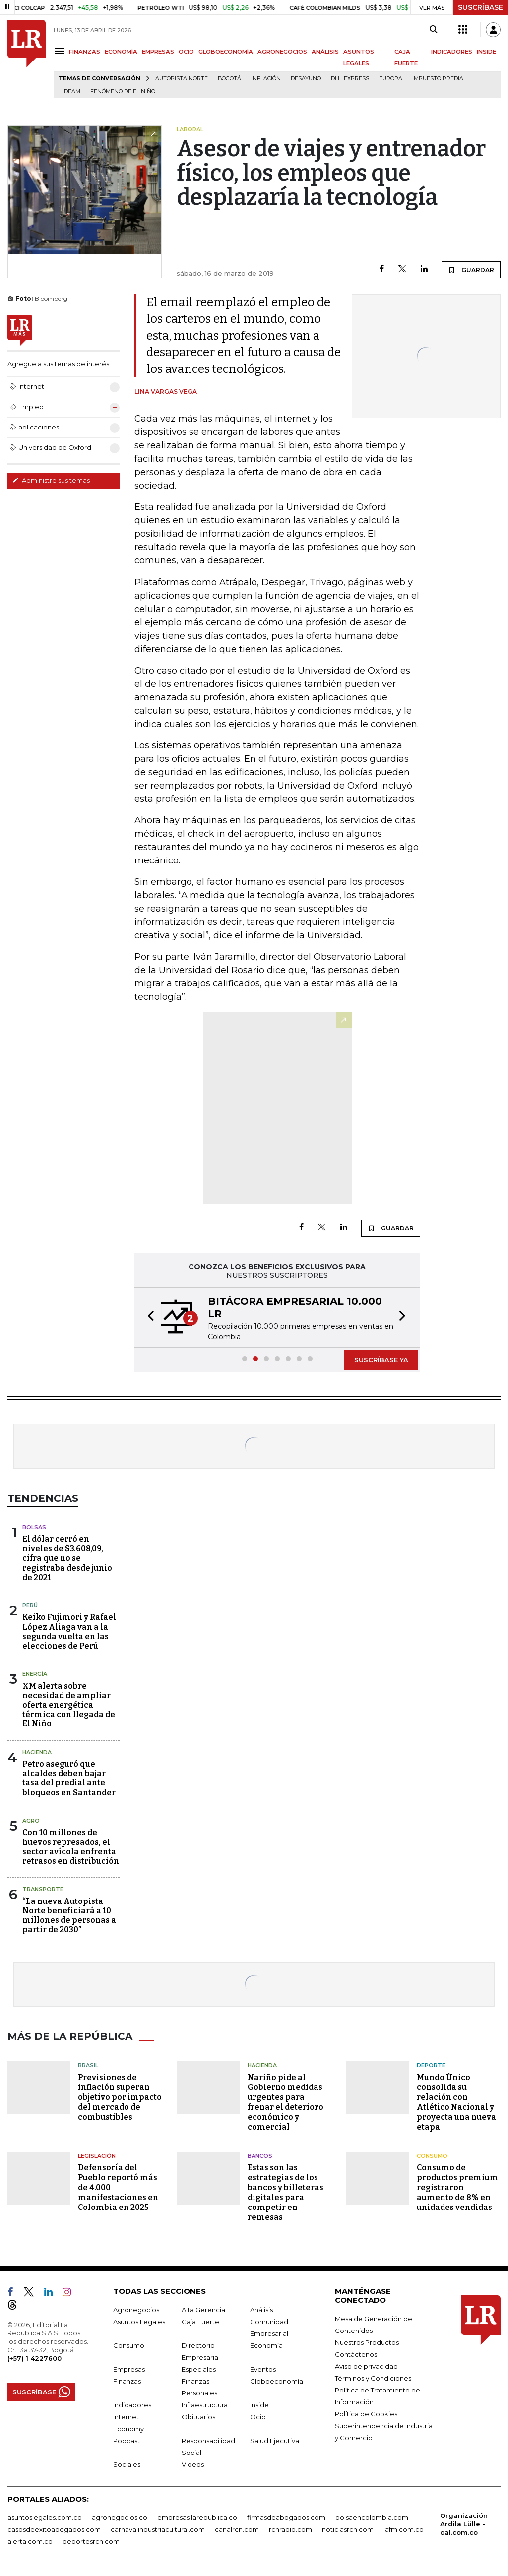 The width and height of the screenshot is (508, 2576). What do you see at coordinates (34, 1527) in the screenshot?
I see `Bolsas` at bounding box center [34, 1527].